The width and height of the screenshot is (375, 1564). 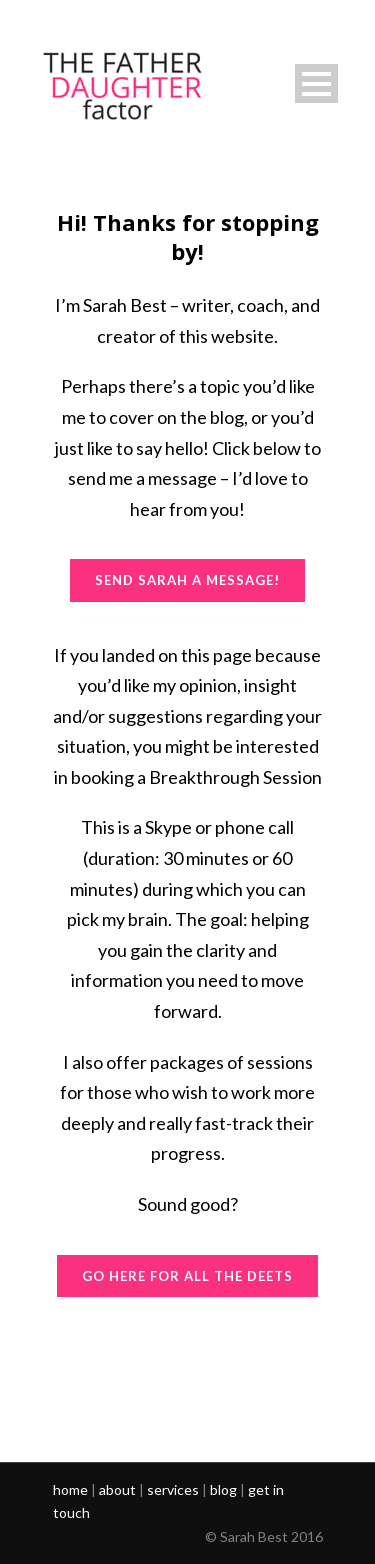 I want to click on SEND SARAH A MESSAGE!, so click(x=187, y=580).